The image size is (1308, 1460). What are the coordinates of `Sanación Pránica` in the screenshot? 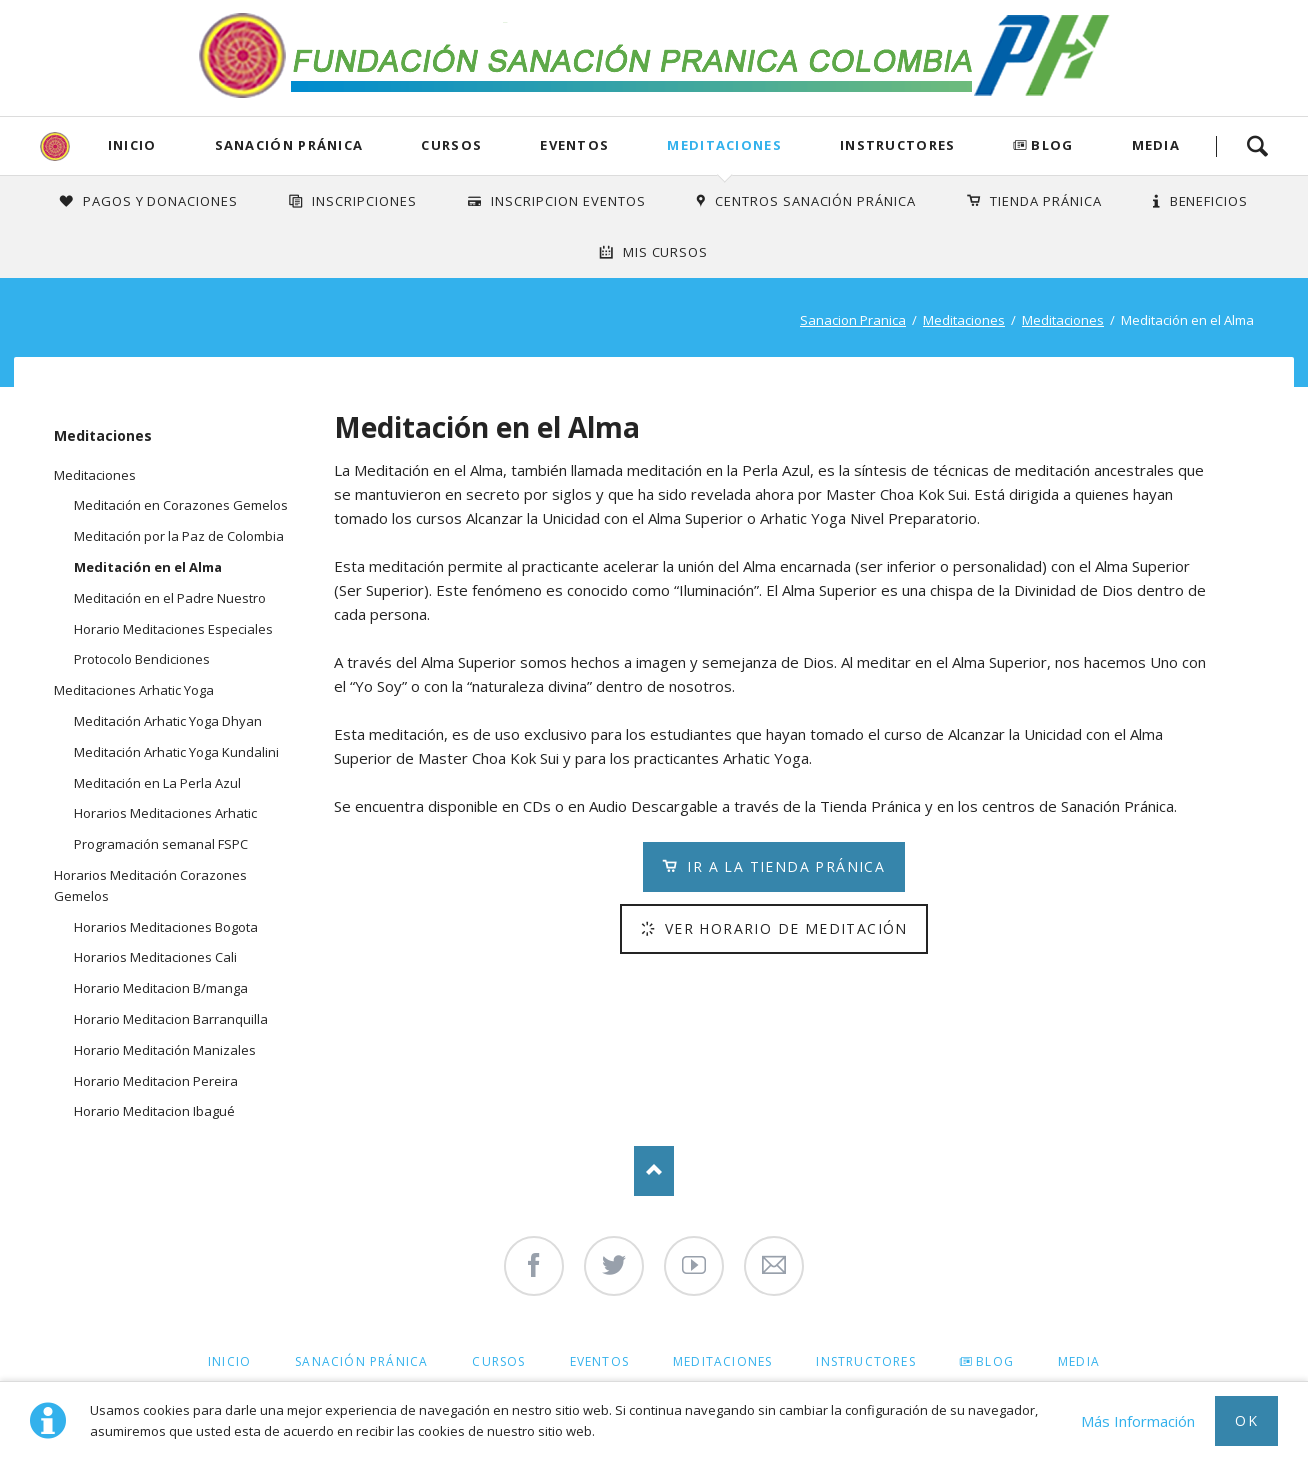 It's located at (289, 145).